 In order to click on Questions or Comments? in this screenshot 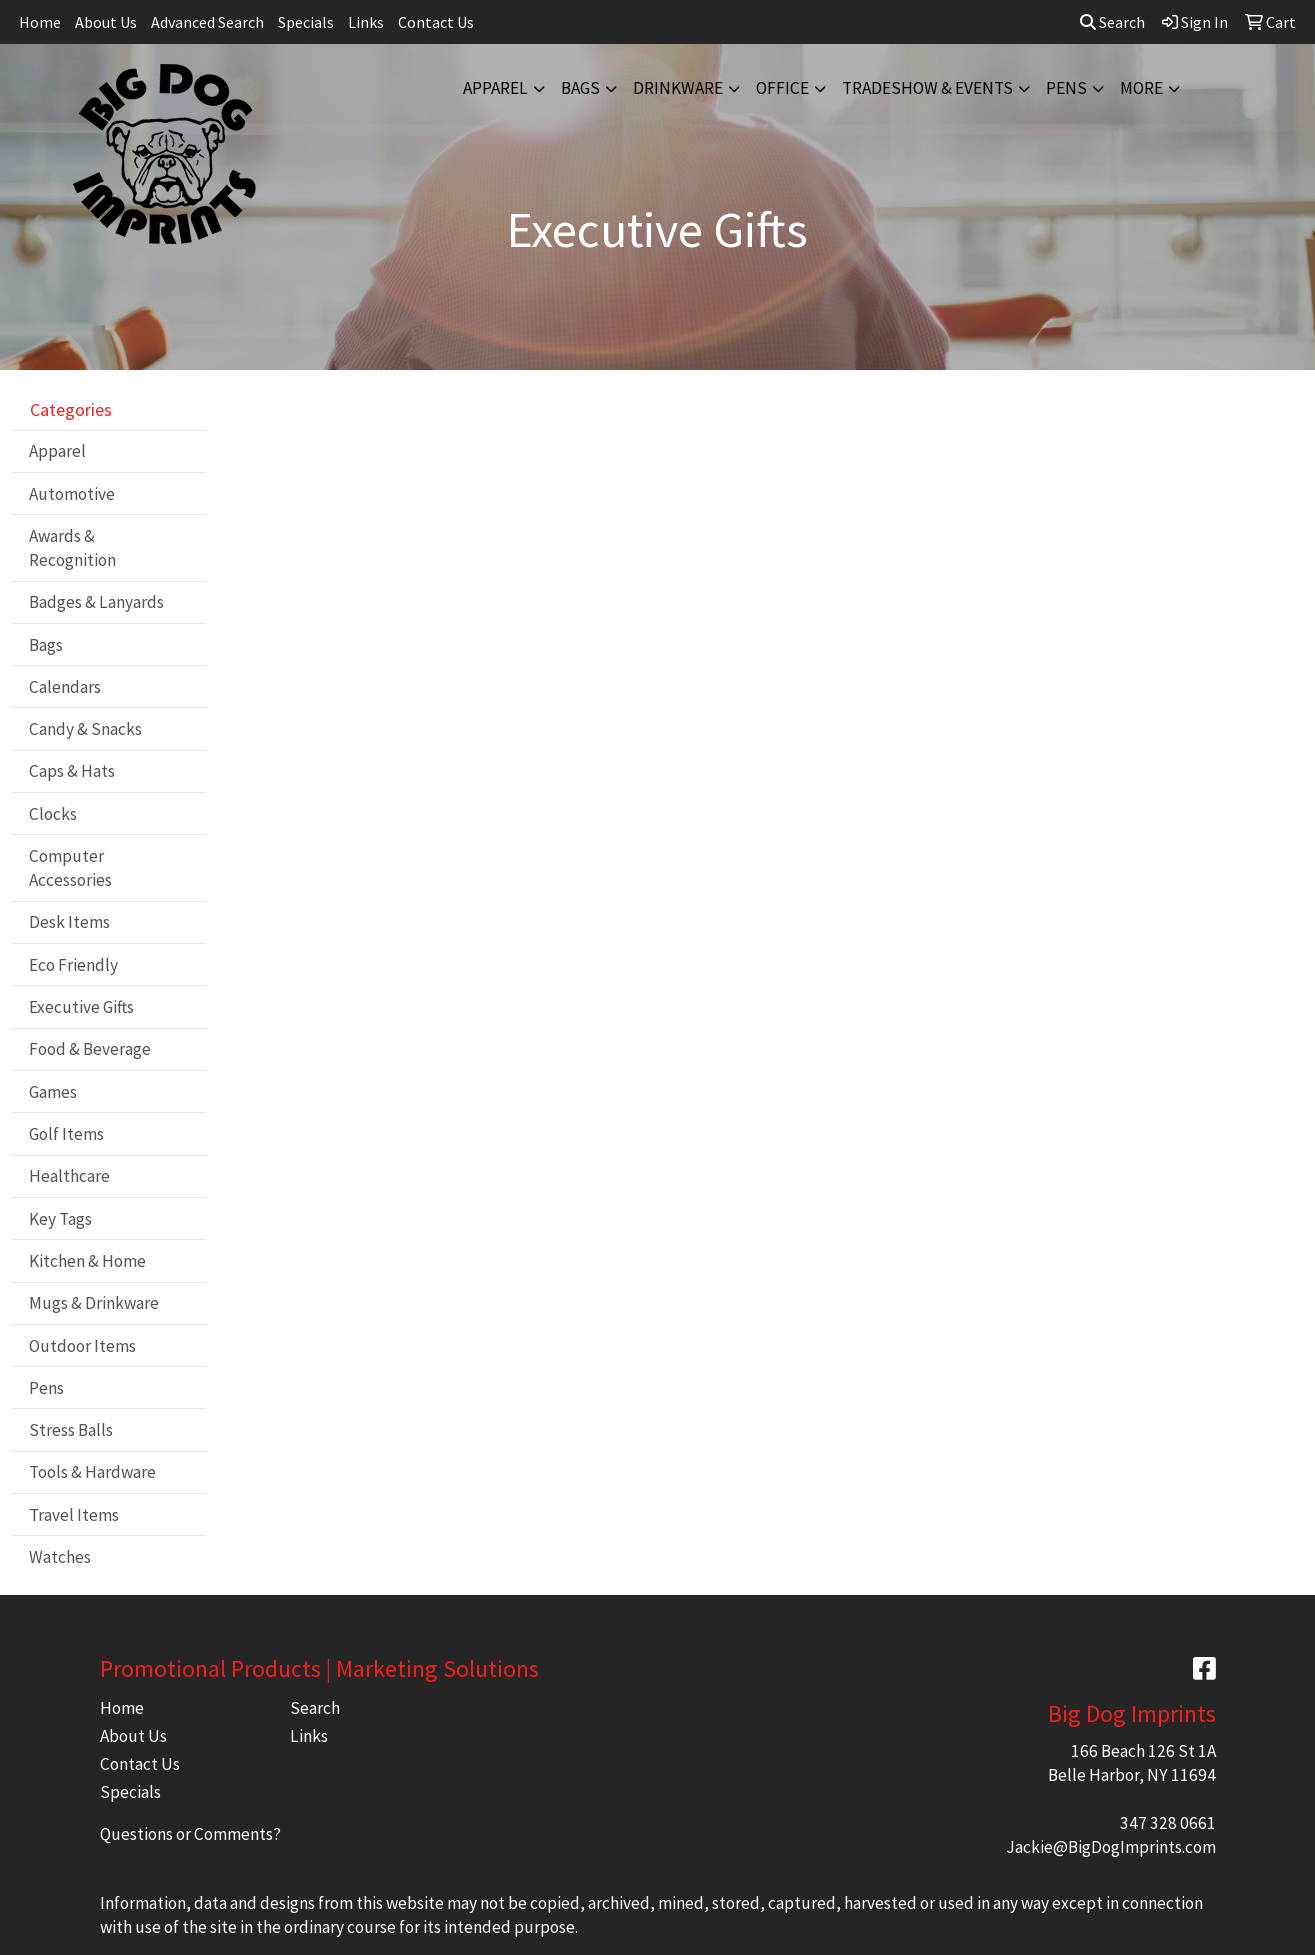, I will do `click(190, 1834)`.